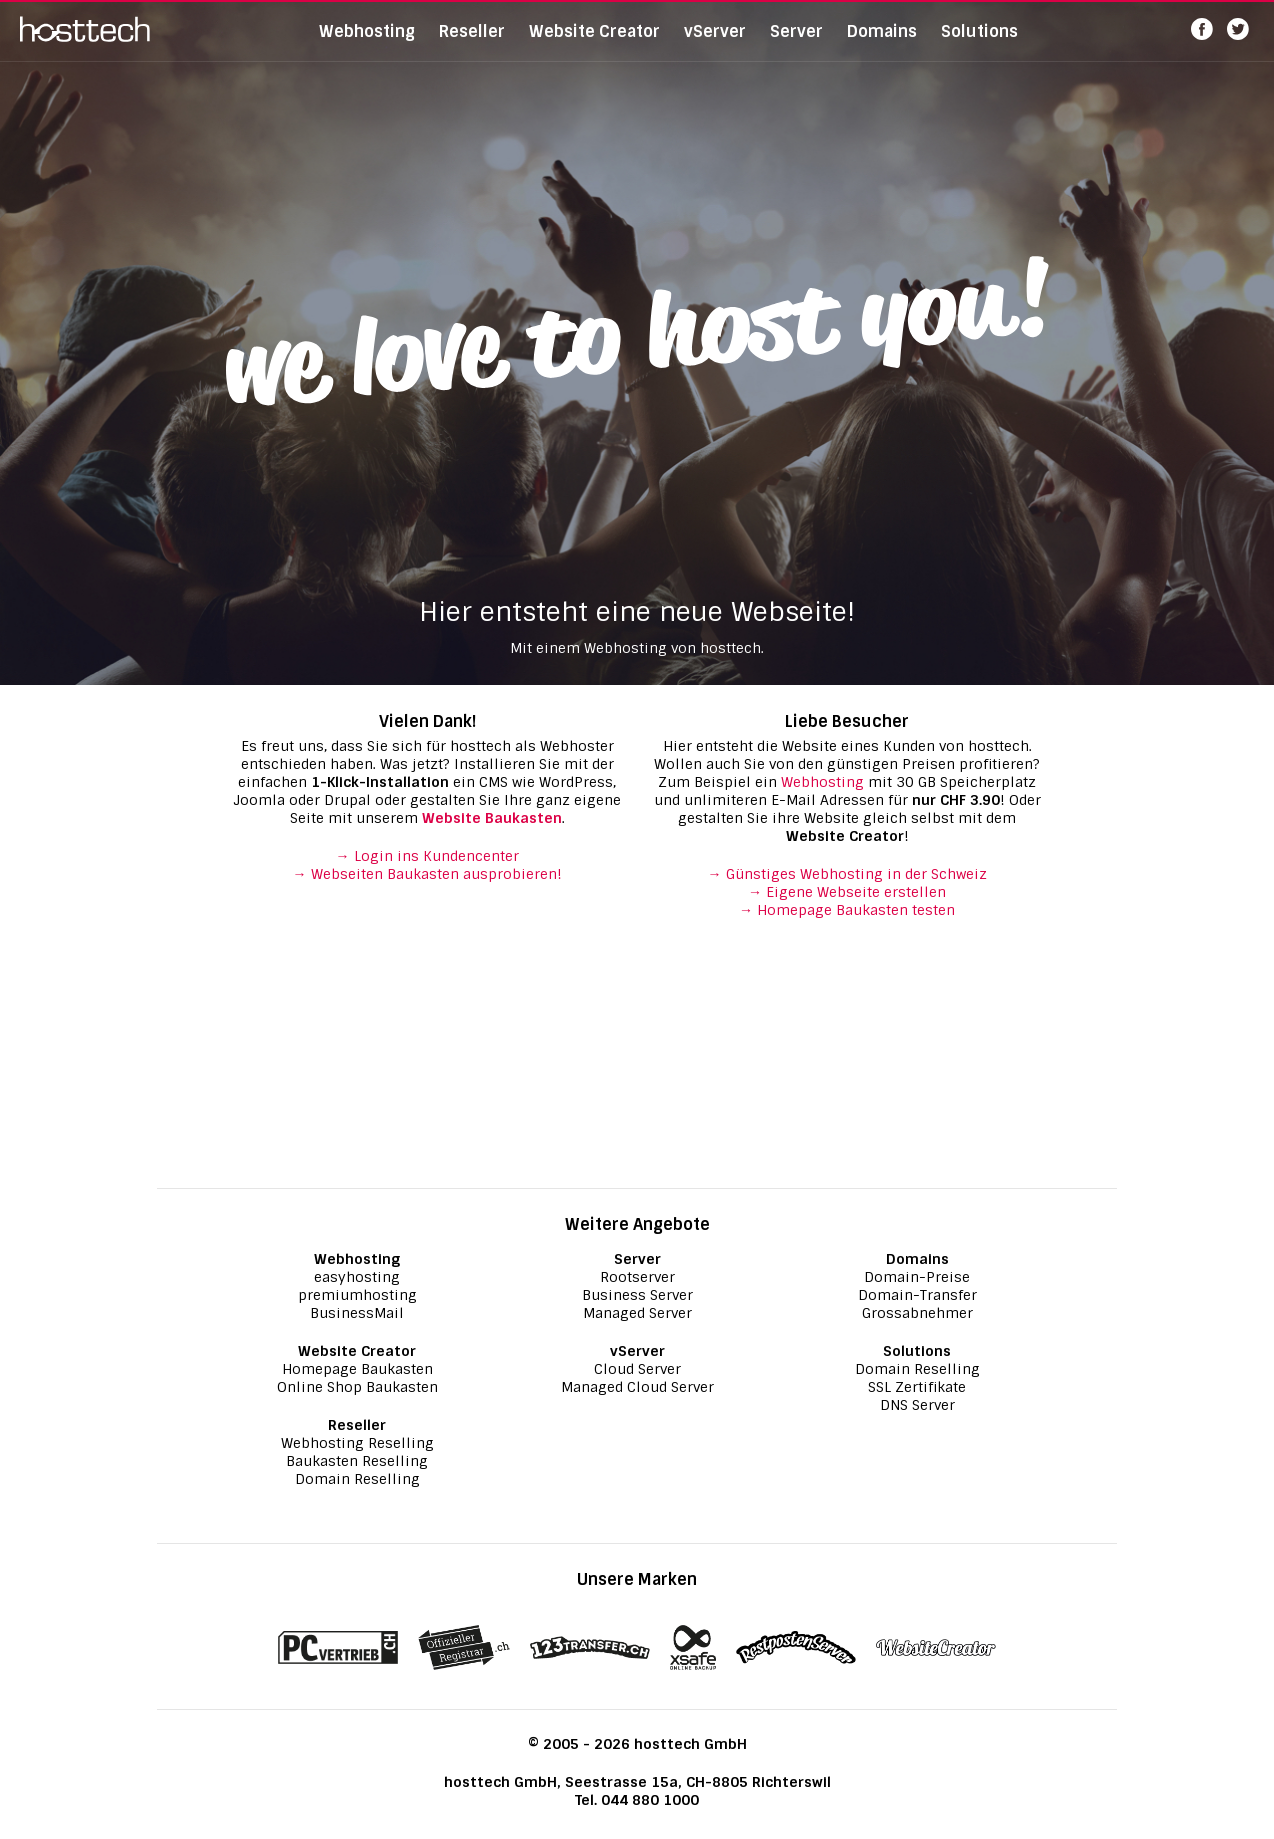  Describe the element at coordinates (847, 910) in the screenshot. I see `→ Homepage Baukasten testen` at that location.